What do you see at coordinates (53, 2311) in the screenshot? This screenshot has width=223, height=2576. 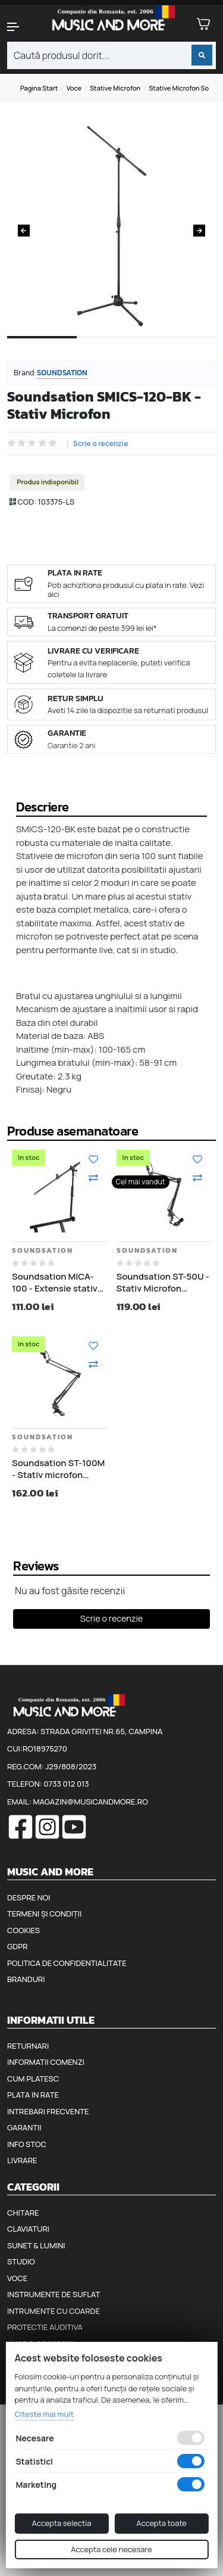 I see `Intrumente cu coarde` at bounding box center [53, 2311].